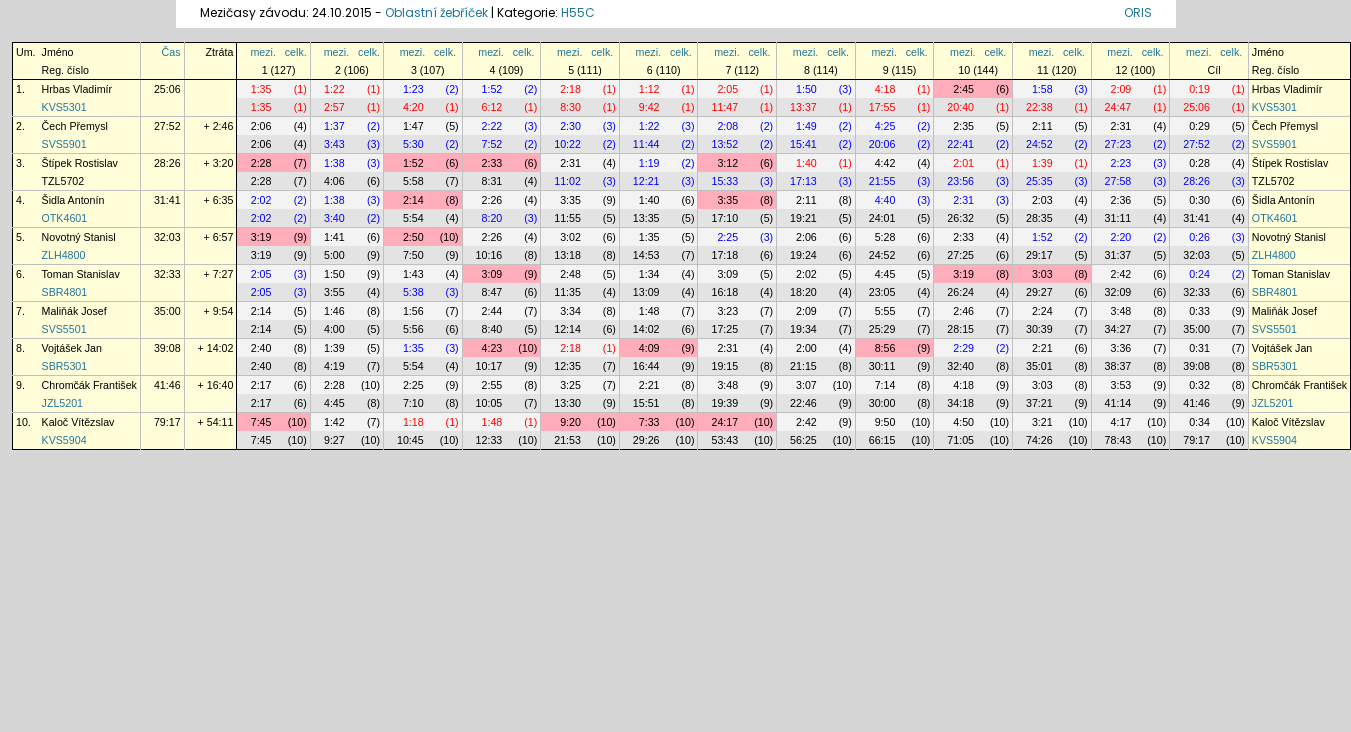  I want to click on 2:21, so click(1042, 348).